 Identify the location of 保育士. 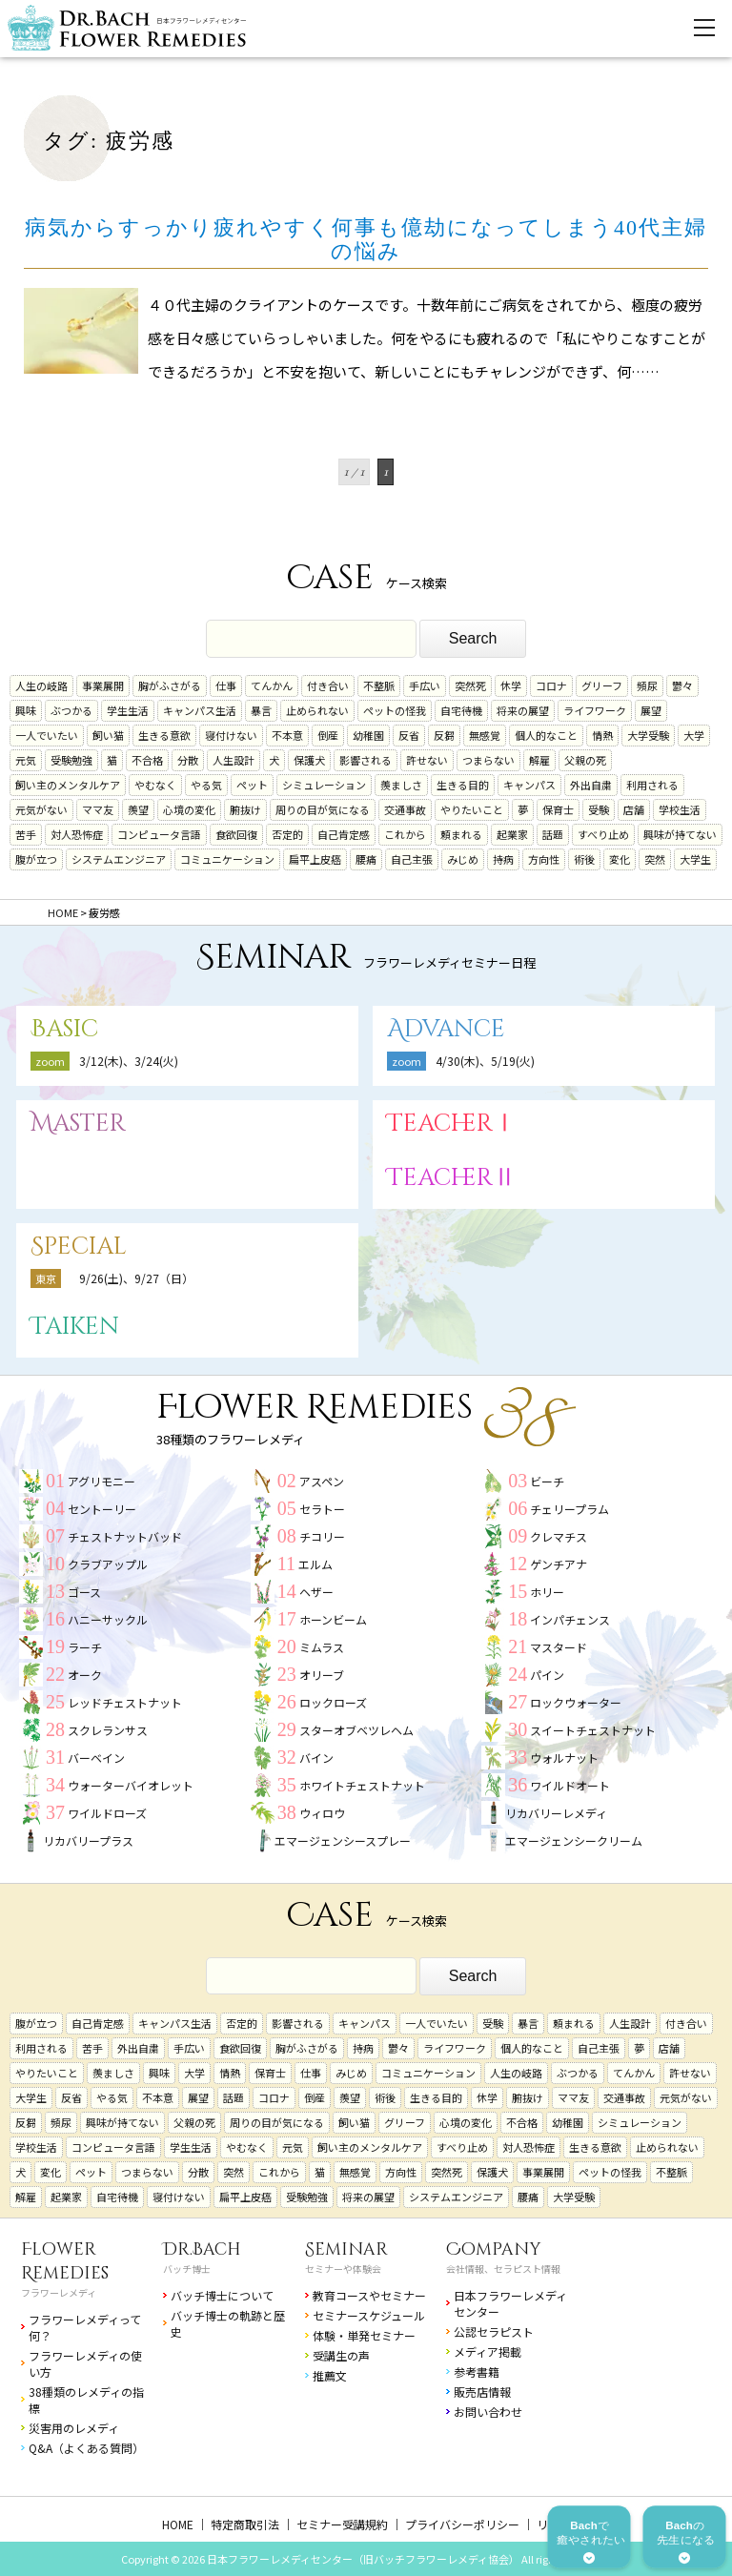
(558, 809).